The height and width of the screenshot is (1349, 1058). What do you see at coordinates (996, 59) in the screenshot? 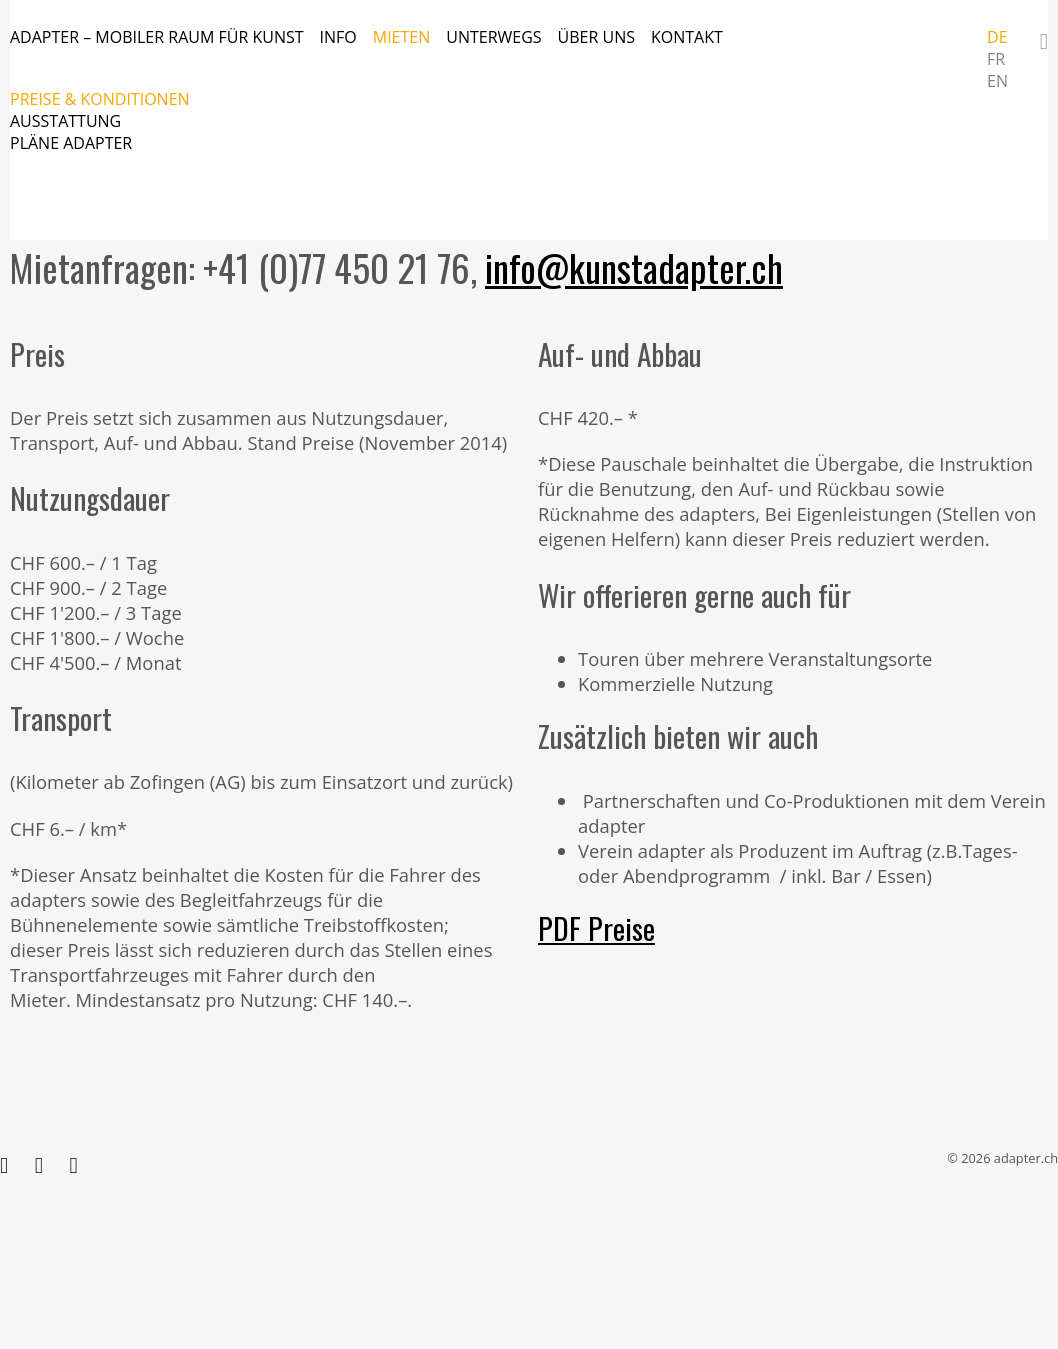
I see `FR` at bounding box center [996, 59].